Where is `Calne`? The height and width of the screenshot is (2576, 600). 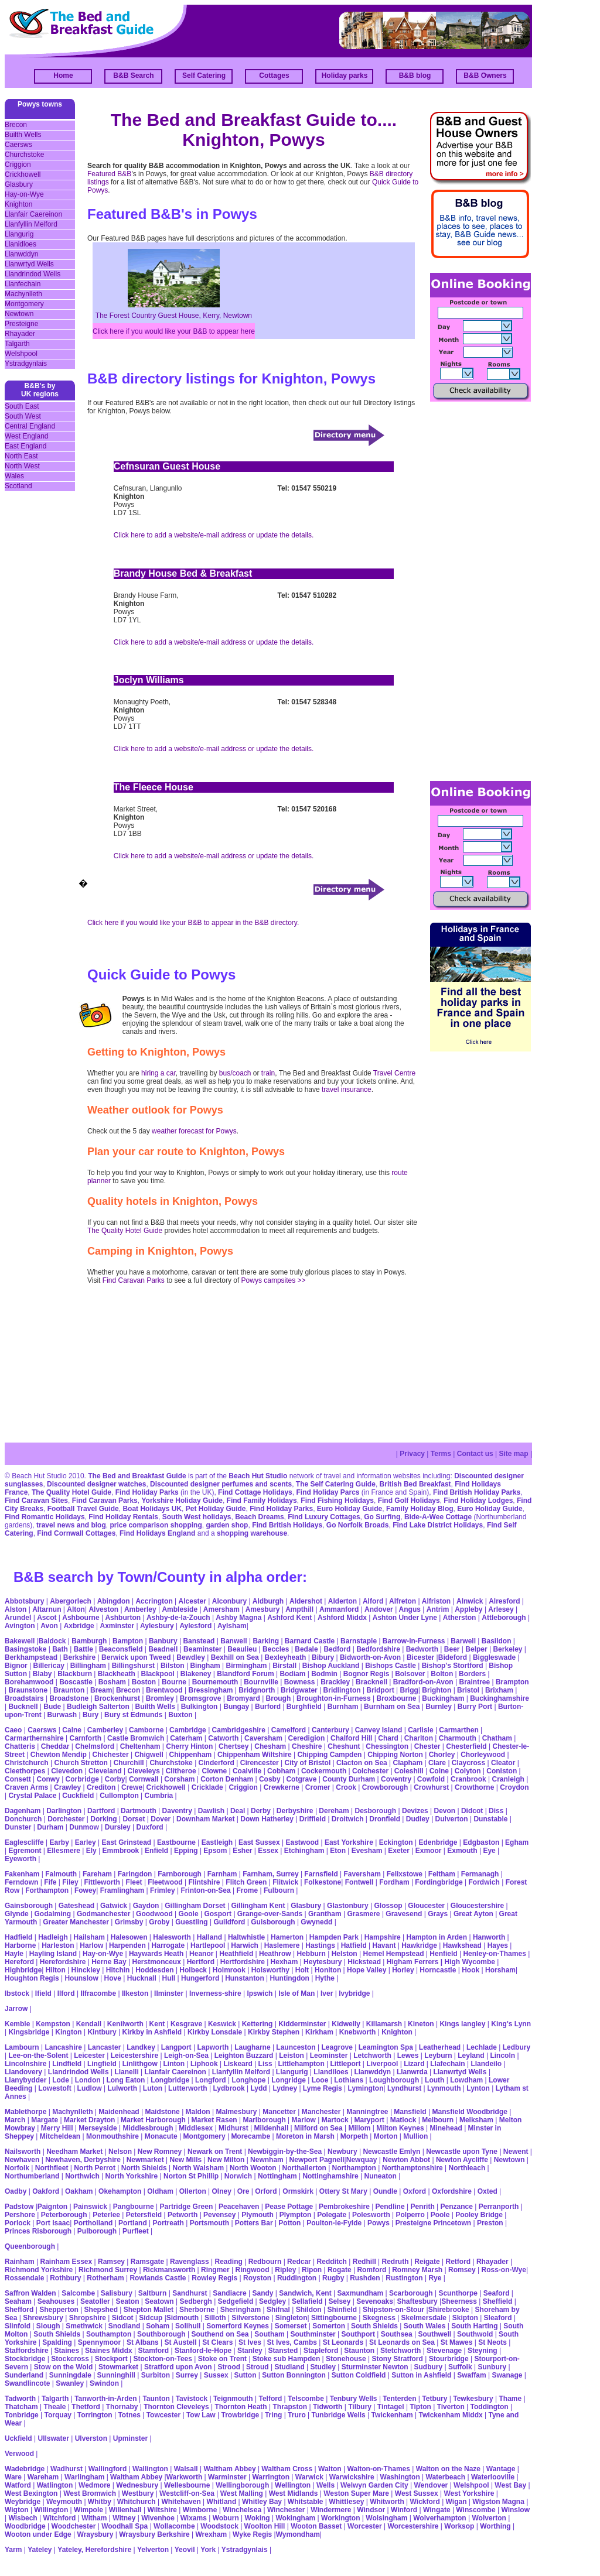
Calne is located at coordinates (71, 1730).